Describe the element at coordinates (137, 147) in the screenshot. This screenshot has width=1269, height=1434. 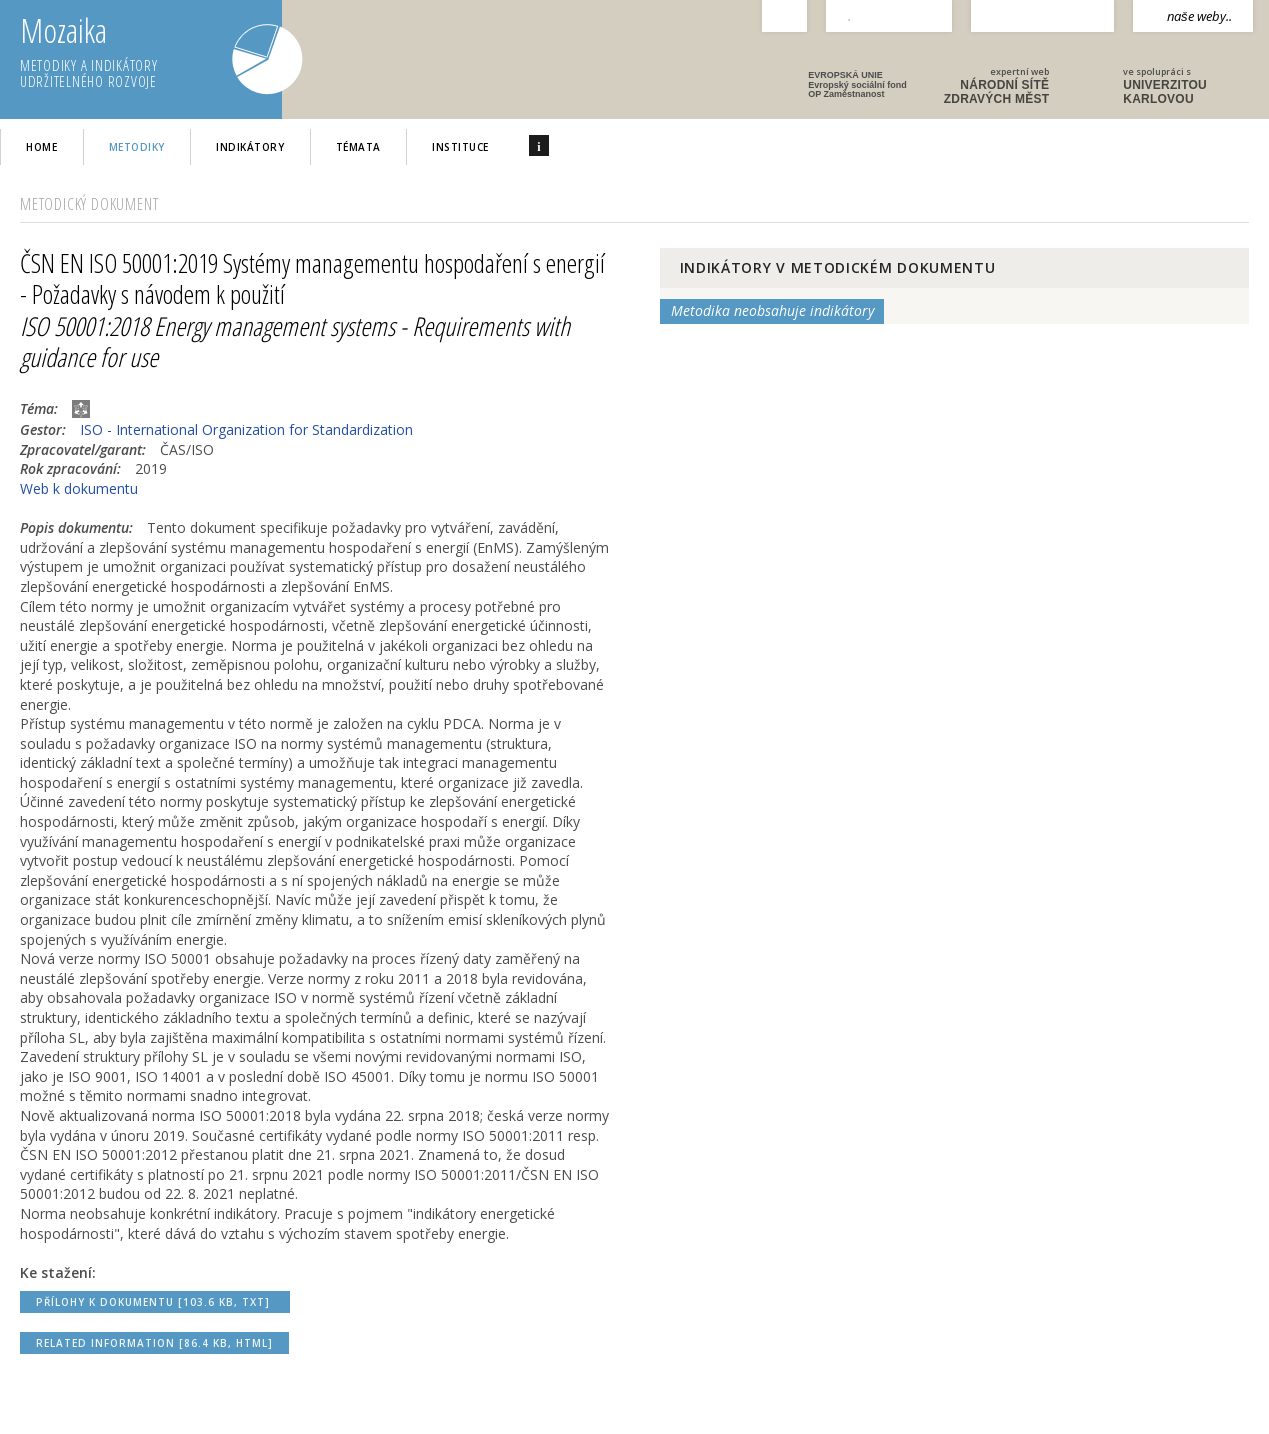
I see `Metodiky` at that location.